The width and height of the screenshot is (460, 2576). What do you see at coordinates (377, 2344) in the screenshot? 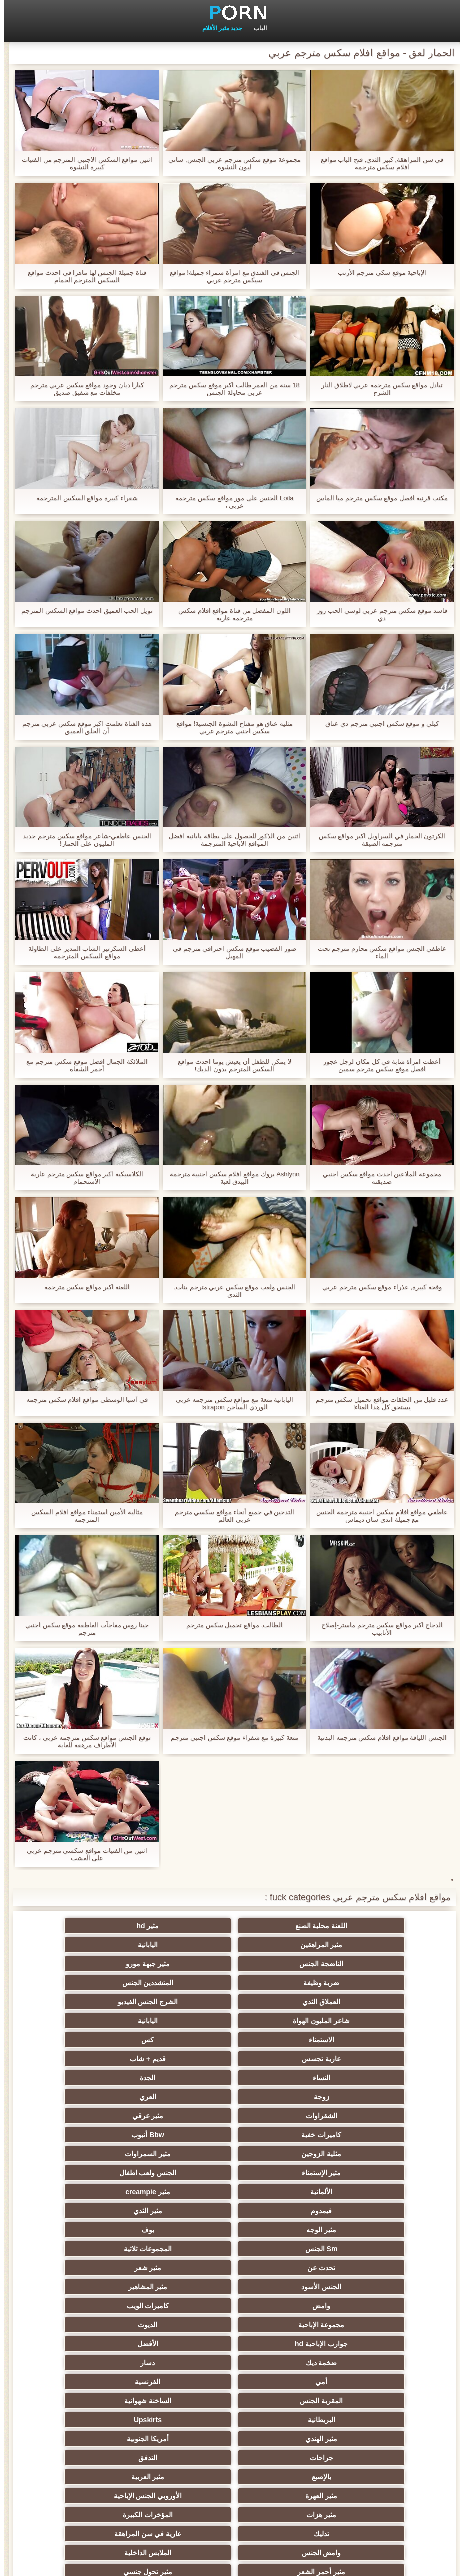
I see `تجميع` at bounding box center [377, 2344].